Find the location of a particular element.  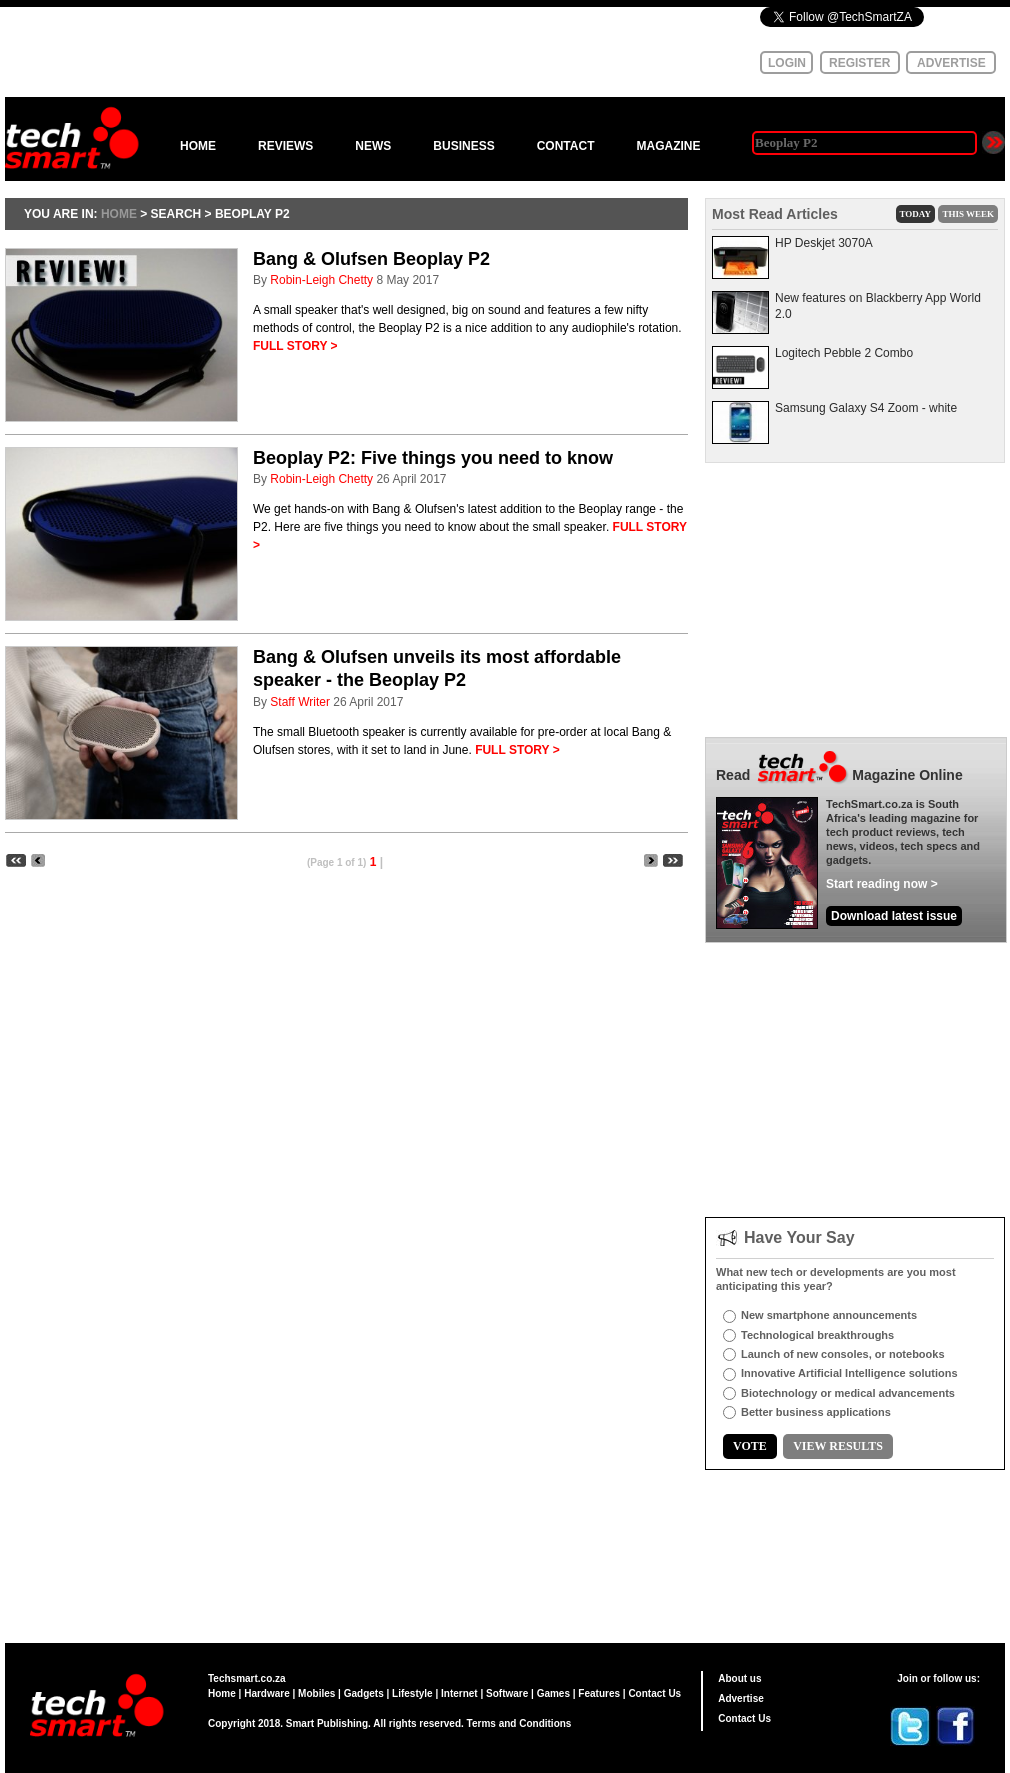

VIEW RESULTS is located at coordinates (838, 1446).